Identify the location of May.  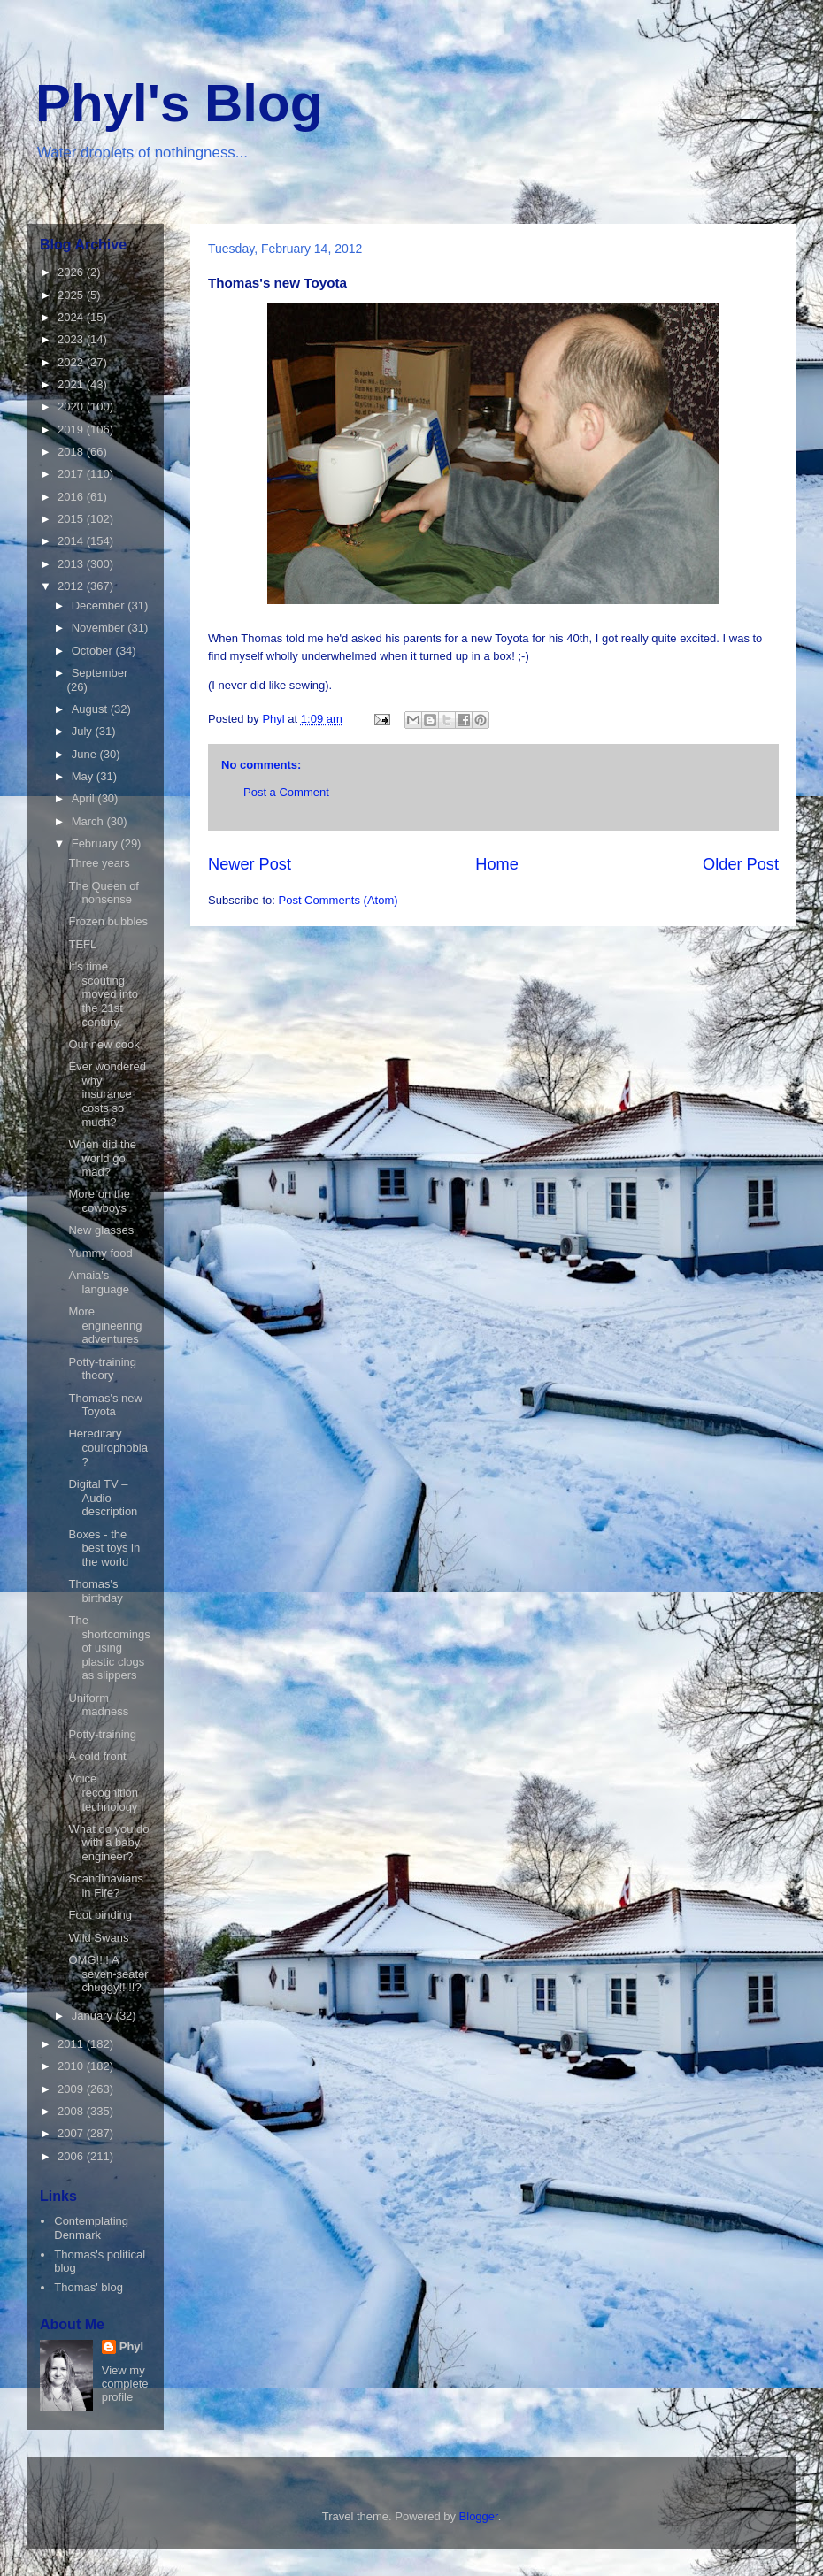
(84, 776).